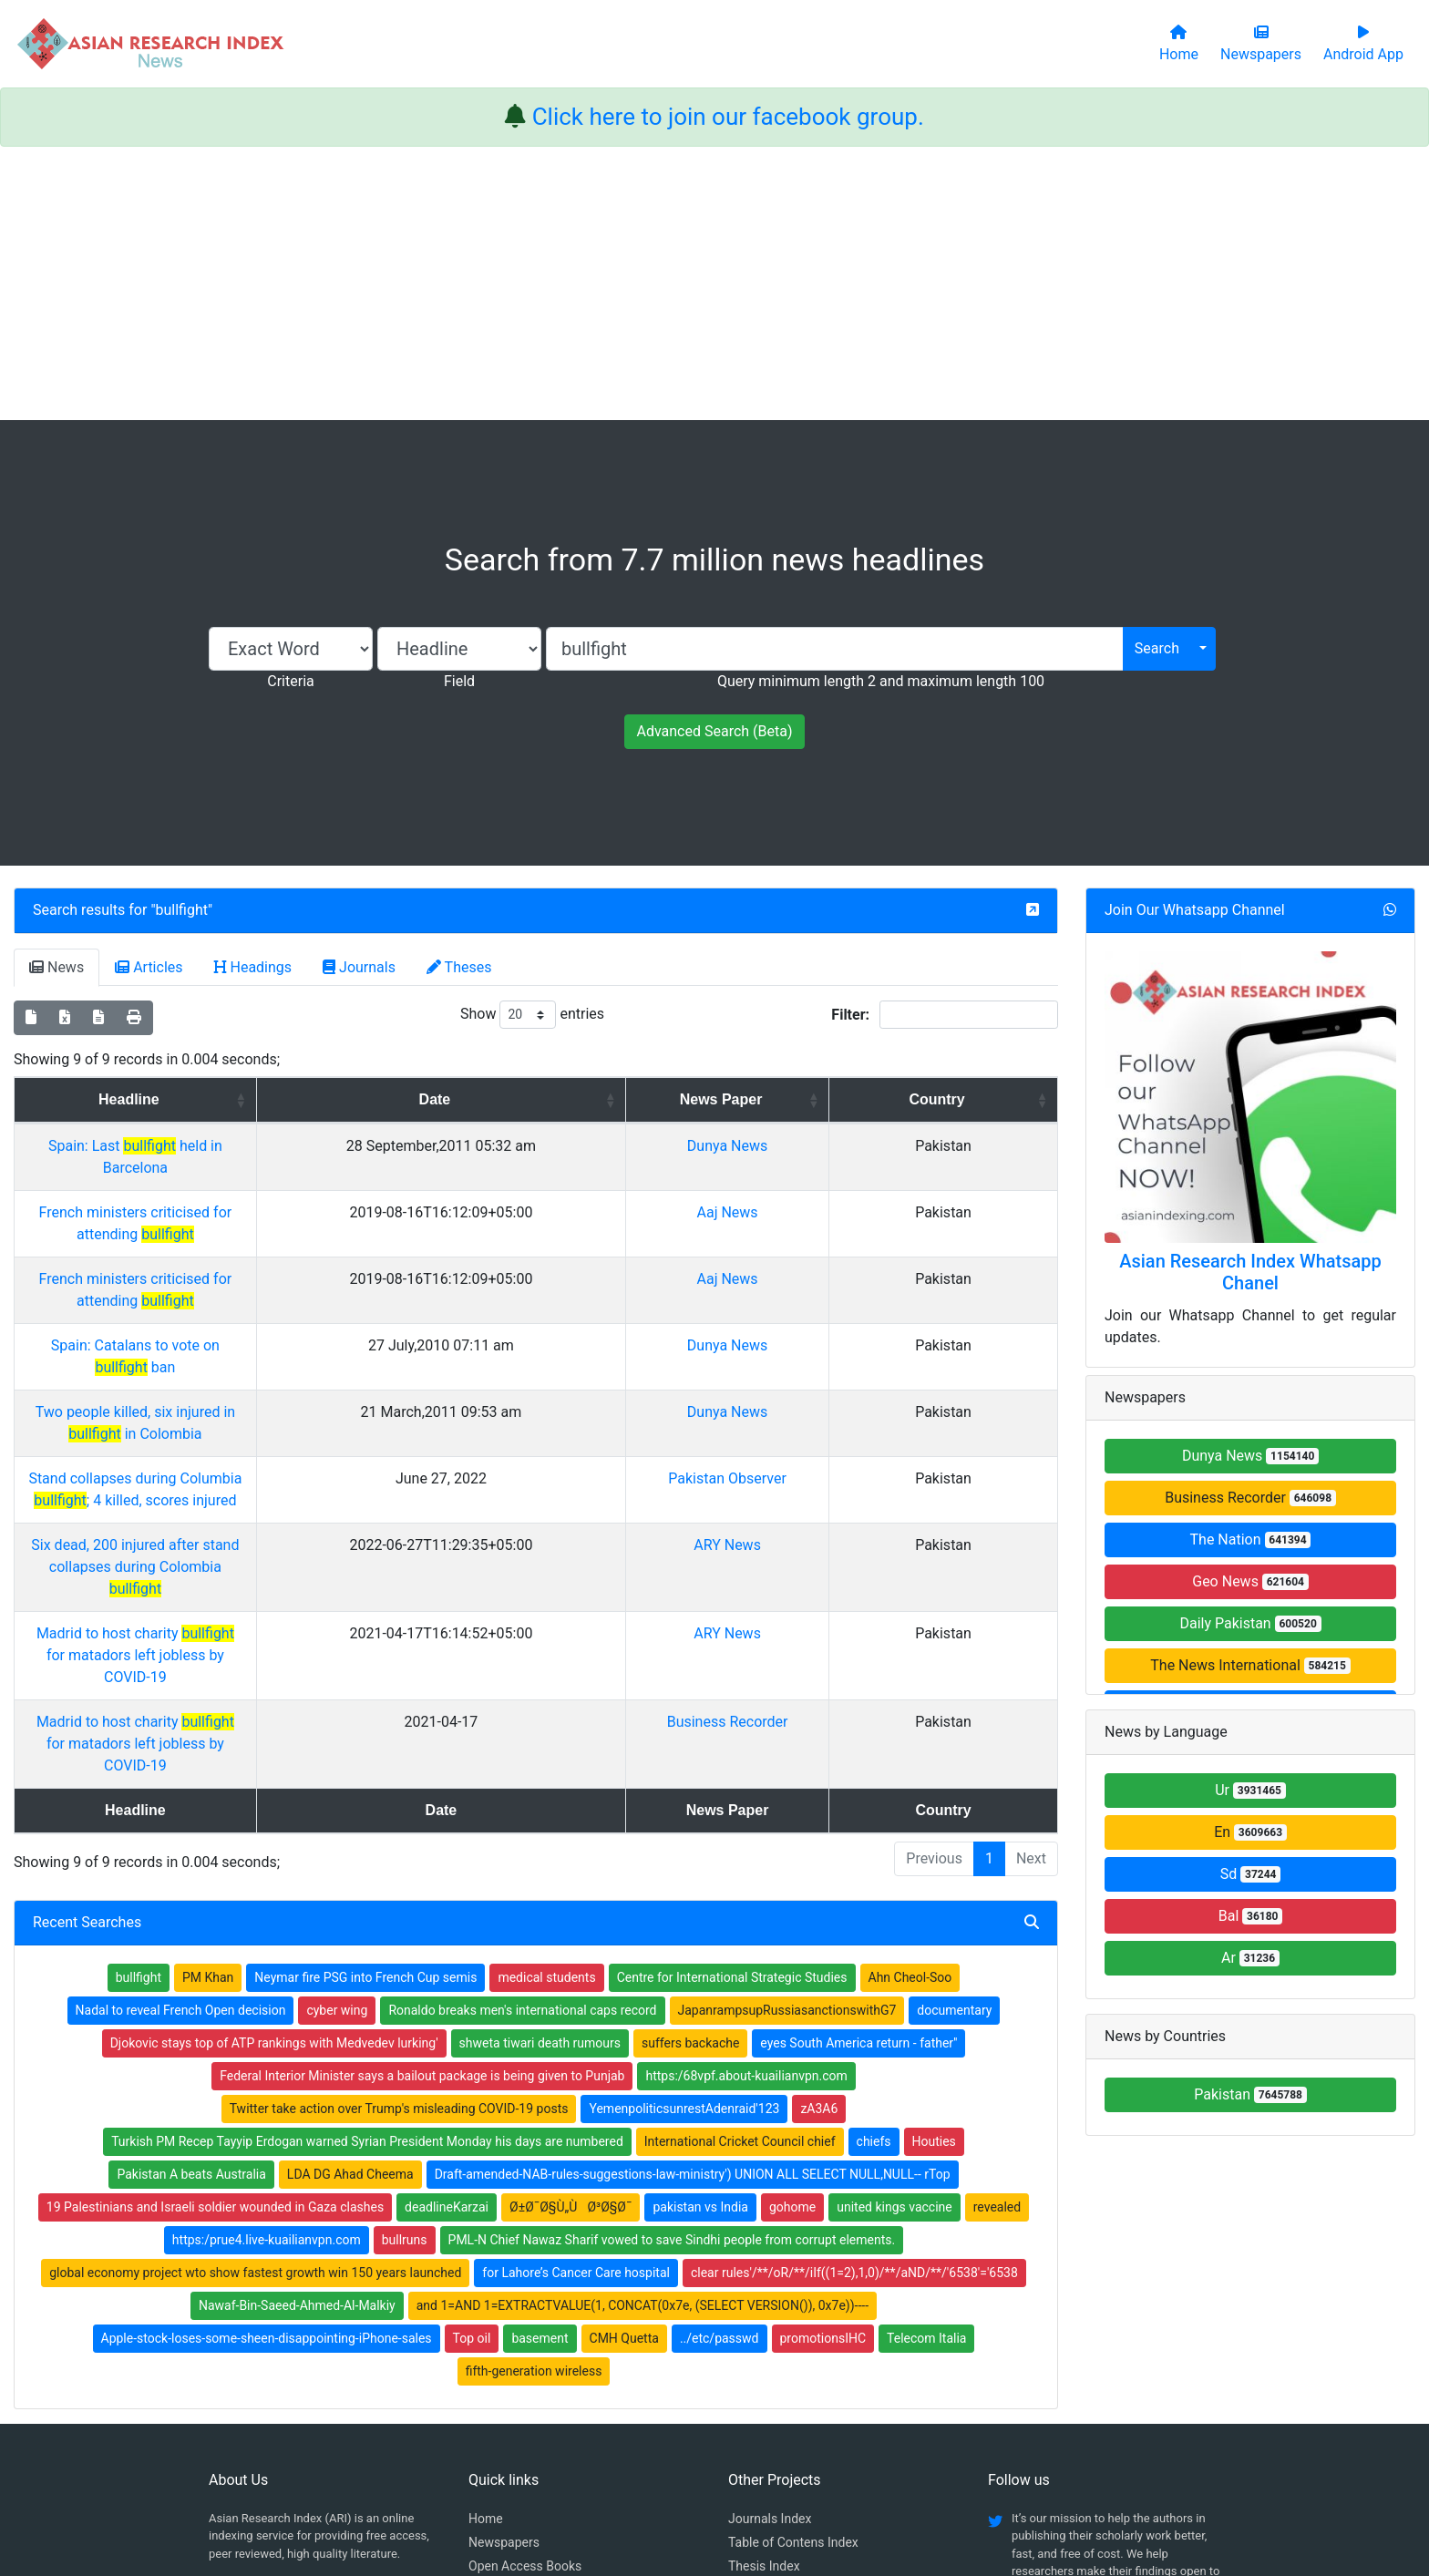 This screenshot has width=1429, height=2576. What do you see at coordinates (728, 116) in the screenshot?
I see `Click here to join our facebook group.` at bounding box center [728, 116].